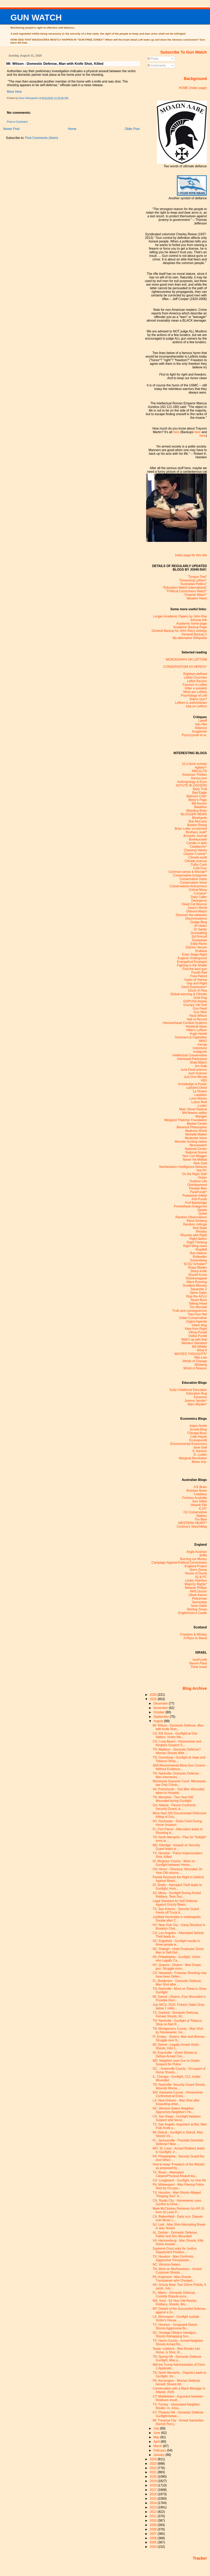  What do you see at coordinates (154, 2507) in the screenshot?
I see `2013` at bounding box center [154, 2507].